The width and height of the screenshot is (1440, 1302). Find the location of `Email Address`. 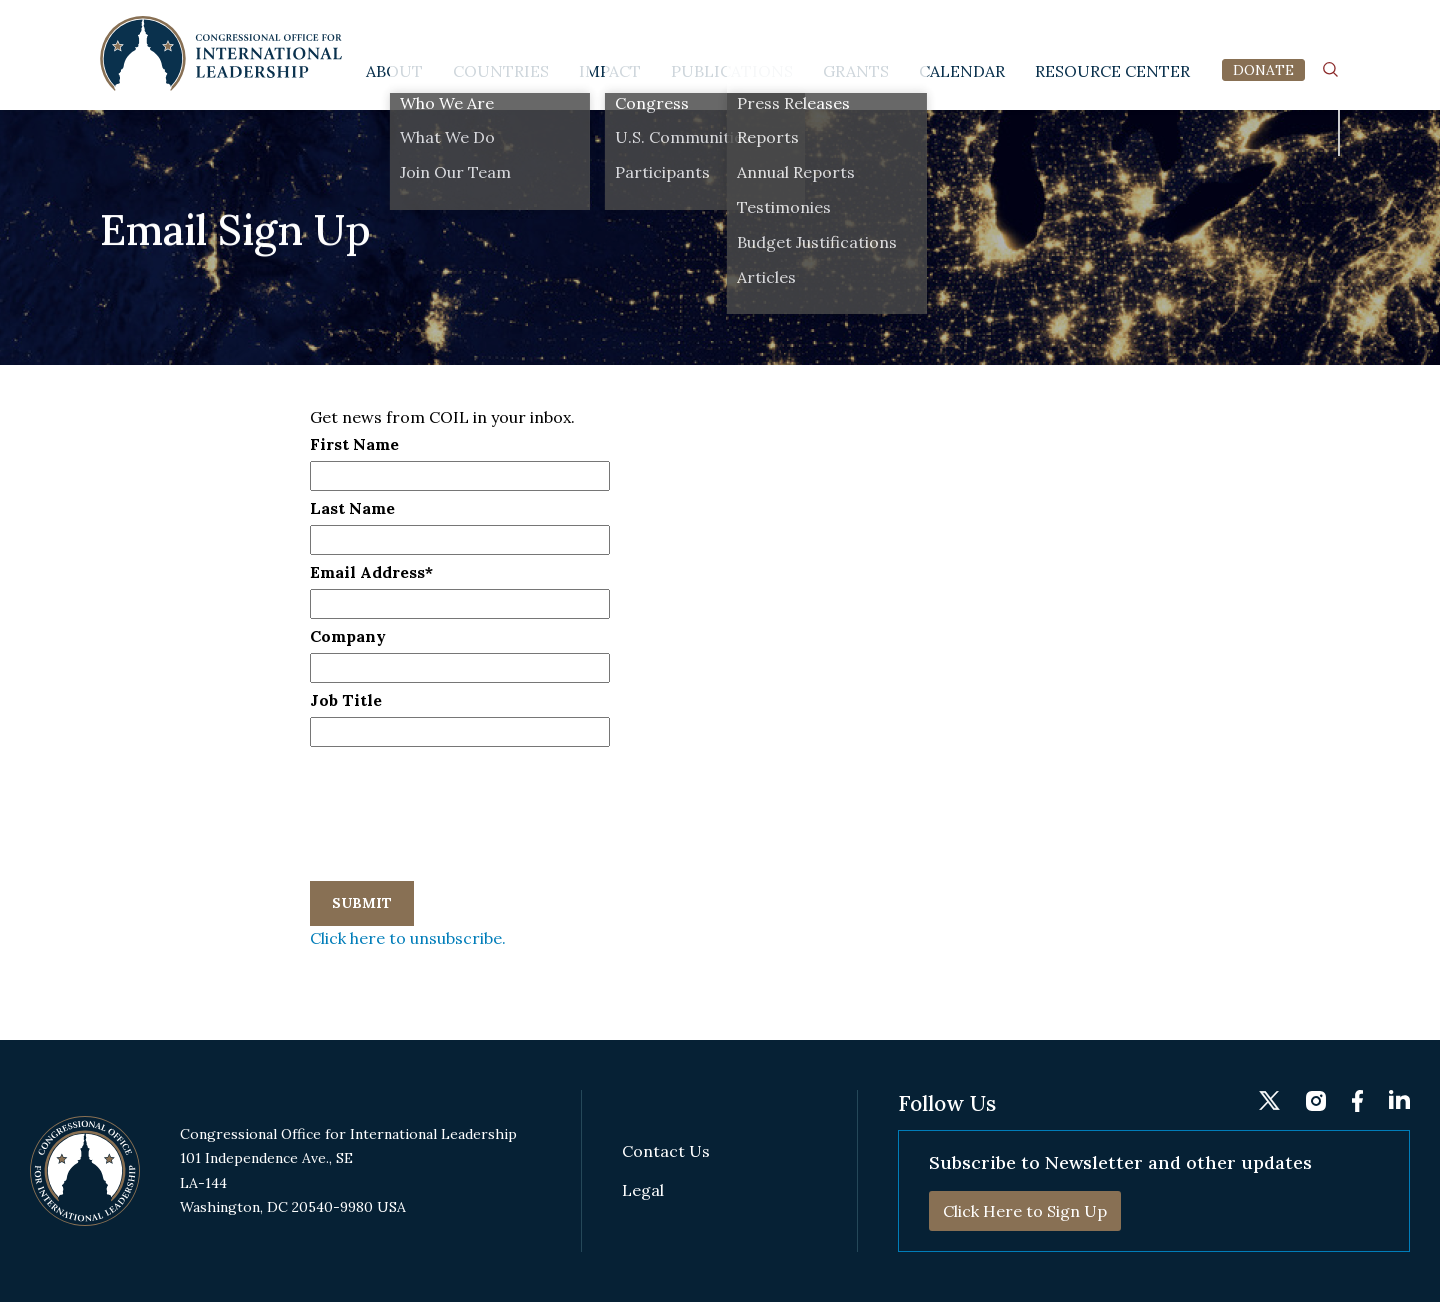

Email Address is located at coordinates (371, 572).